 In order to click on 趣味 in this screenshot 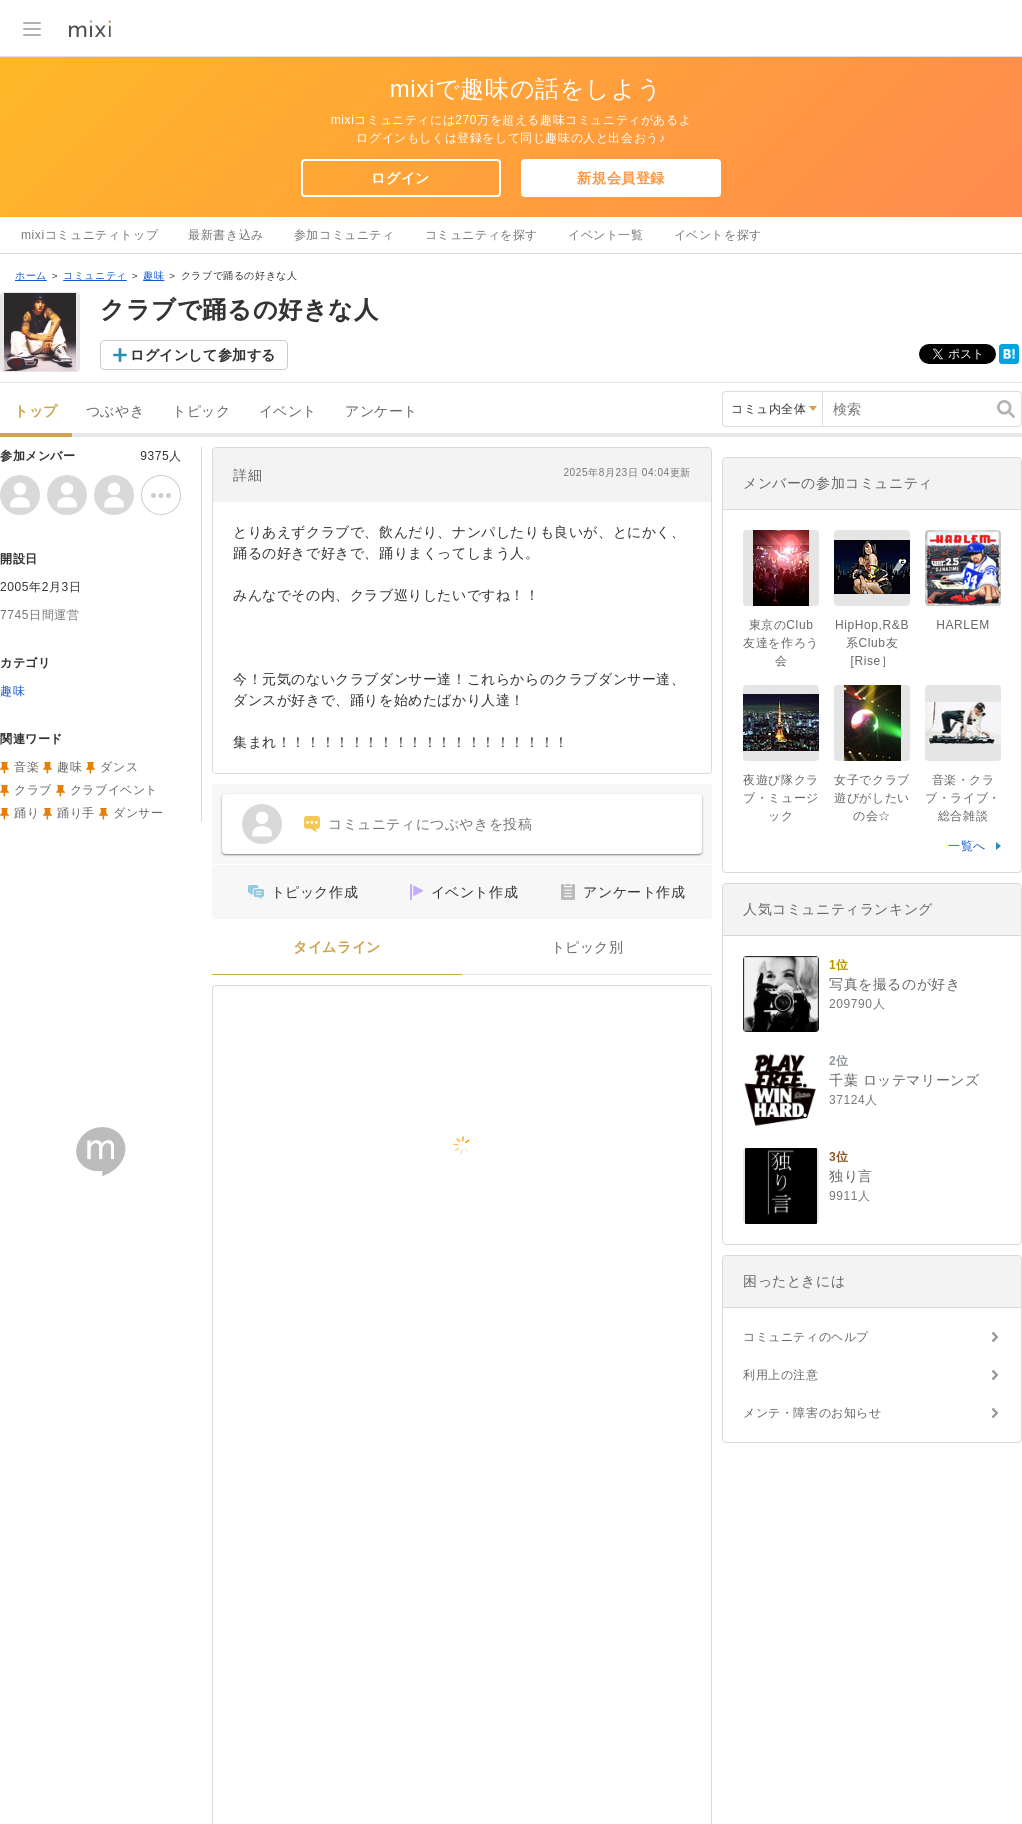, I will do `click(153, 275)`.